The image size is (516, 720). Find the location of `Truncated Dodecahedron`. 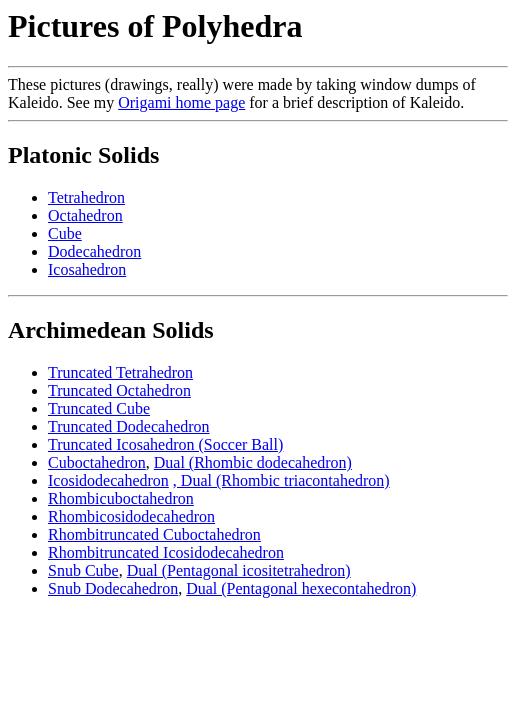

Truncated Dodecahedron is located at coordinates (129, 426).